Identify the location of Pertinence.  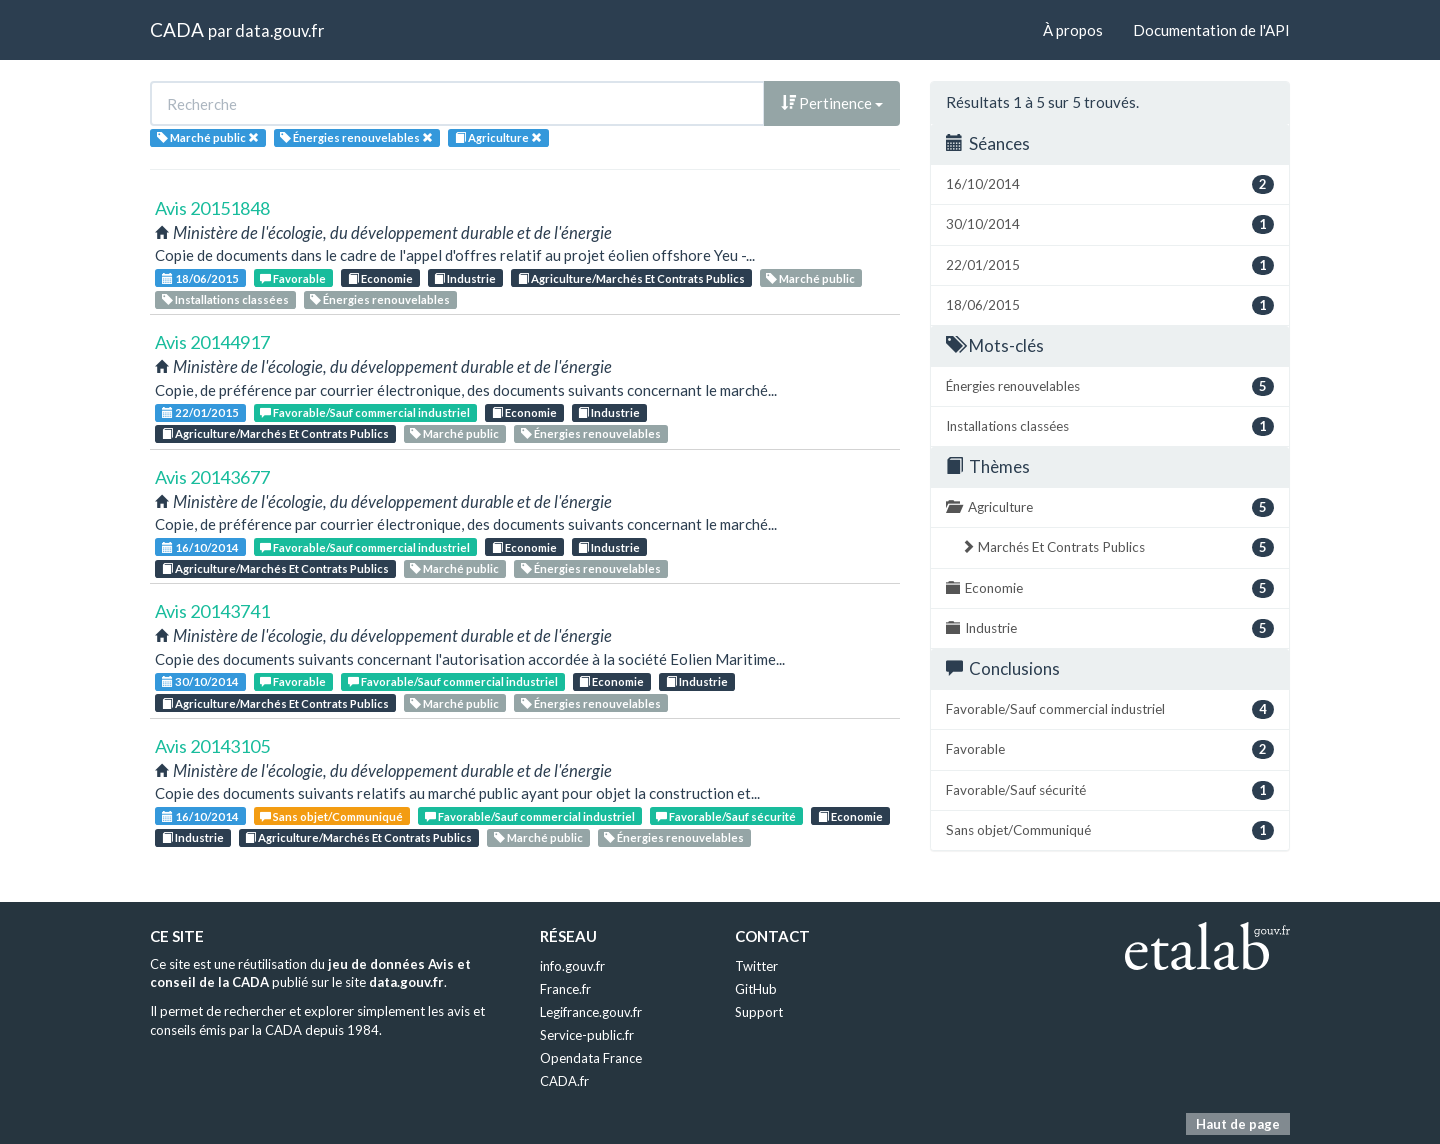
(832, 103).